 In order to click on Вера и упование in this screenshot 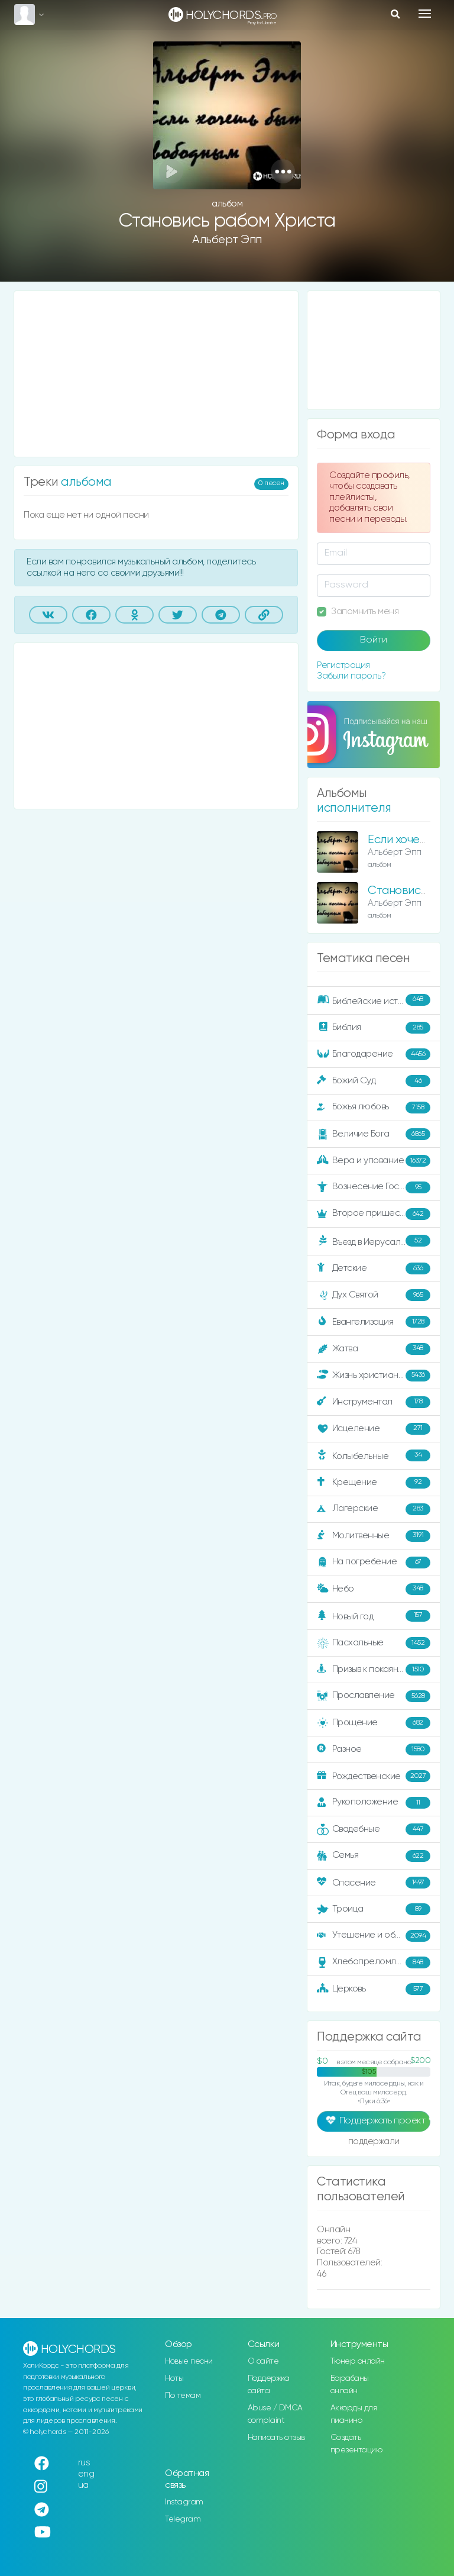, I will do `click(373, 1161)`.